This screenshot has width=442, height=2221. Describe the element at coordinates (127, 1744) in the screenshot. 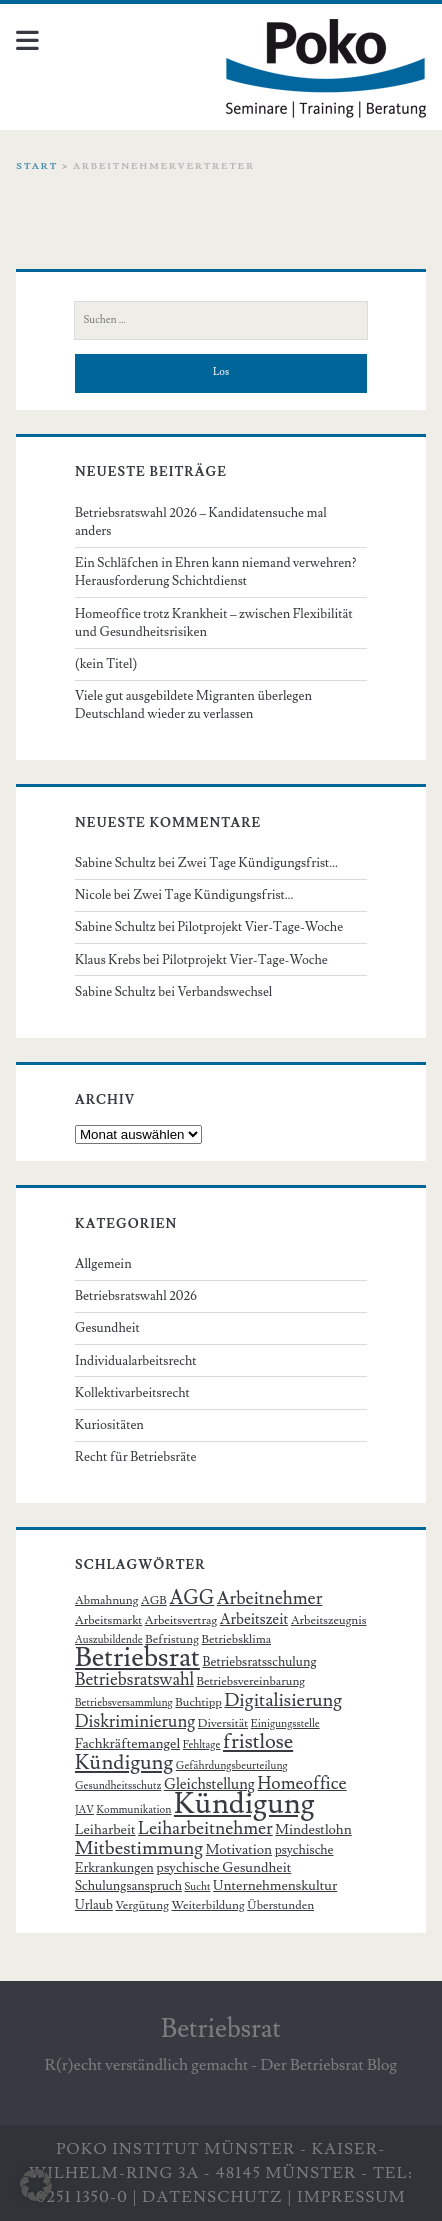

I see `Fachkräftemangel [Fachkräftemangel (8 Einträge)]` at that location.